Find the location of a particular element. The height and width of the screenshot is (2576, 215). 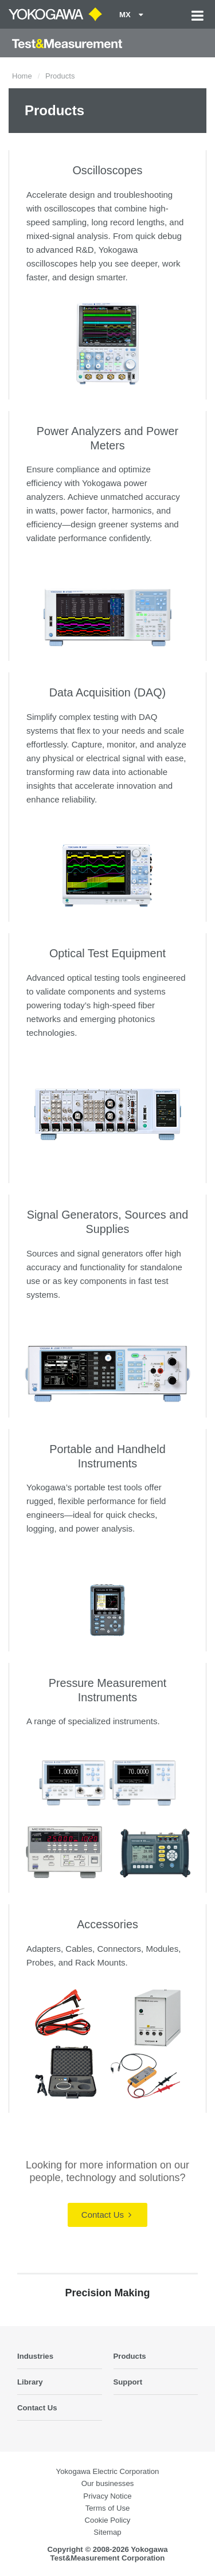

Yokogawa Electric Corporation is located at coordinates (107, 2471).